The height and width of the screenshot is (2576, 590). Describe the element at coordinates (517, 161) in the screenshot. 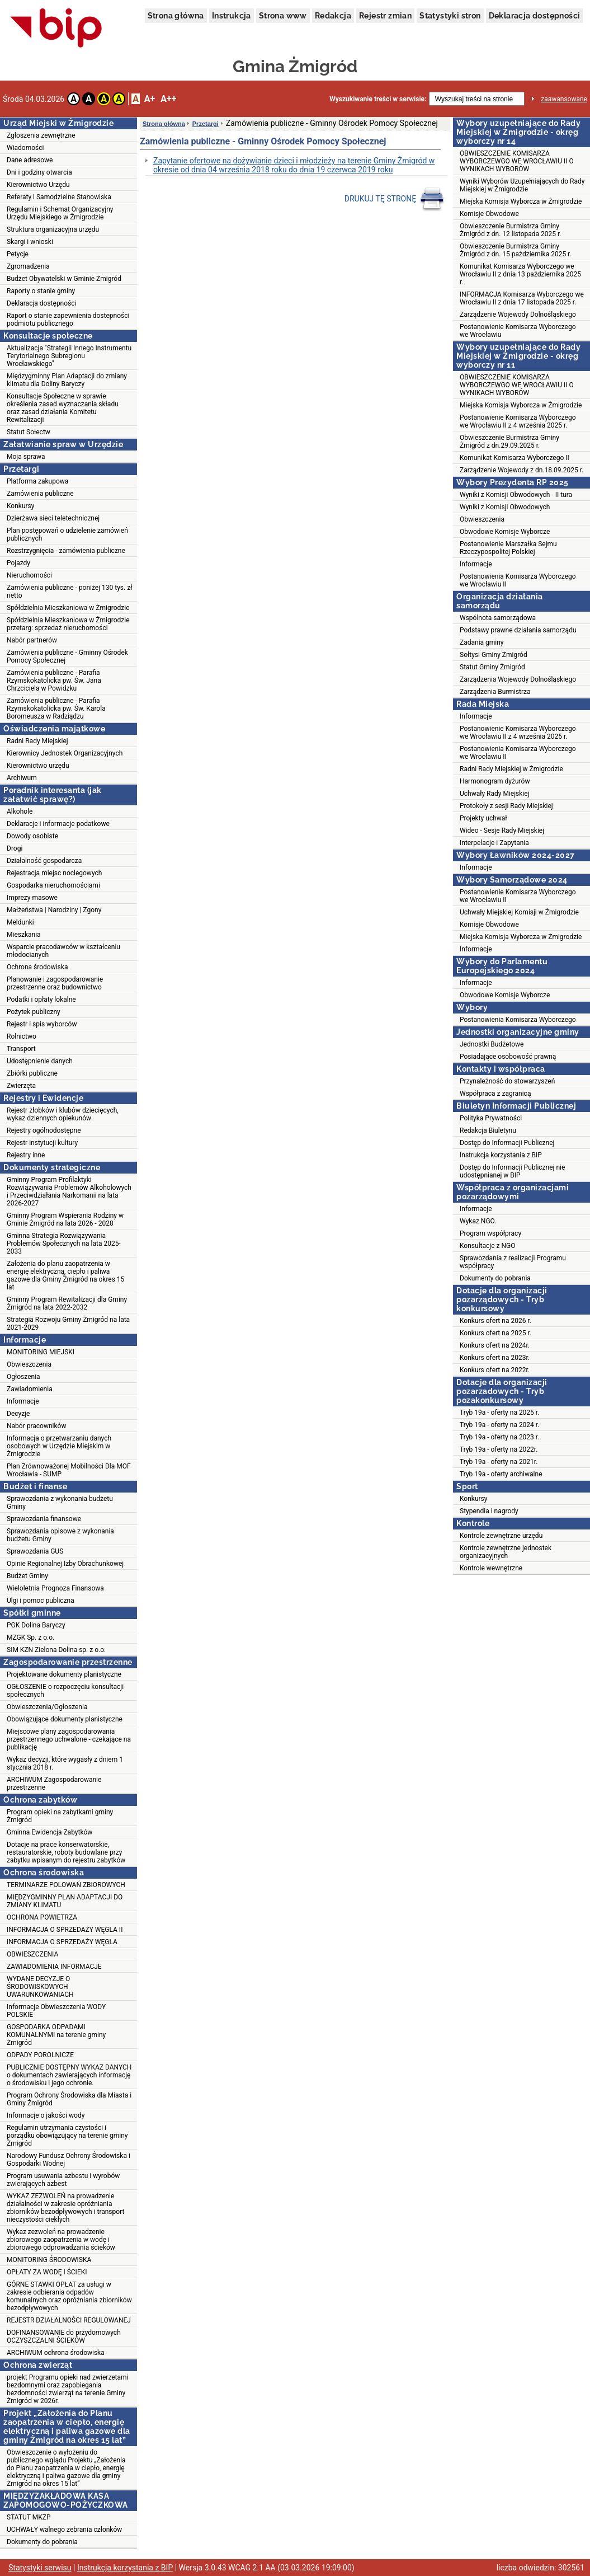

I see `OBWIESZCZENIE KOMISARZA WYBORCZEWGO WE WROCŁAWIU II O WYNIKACH WYBORÓW` at that location.